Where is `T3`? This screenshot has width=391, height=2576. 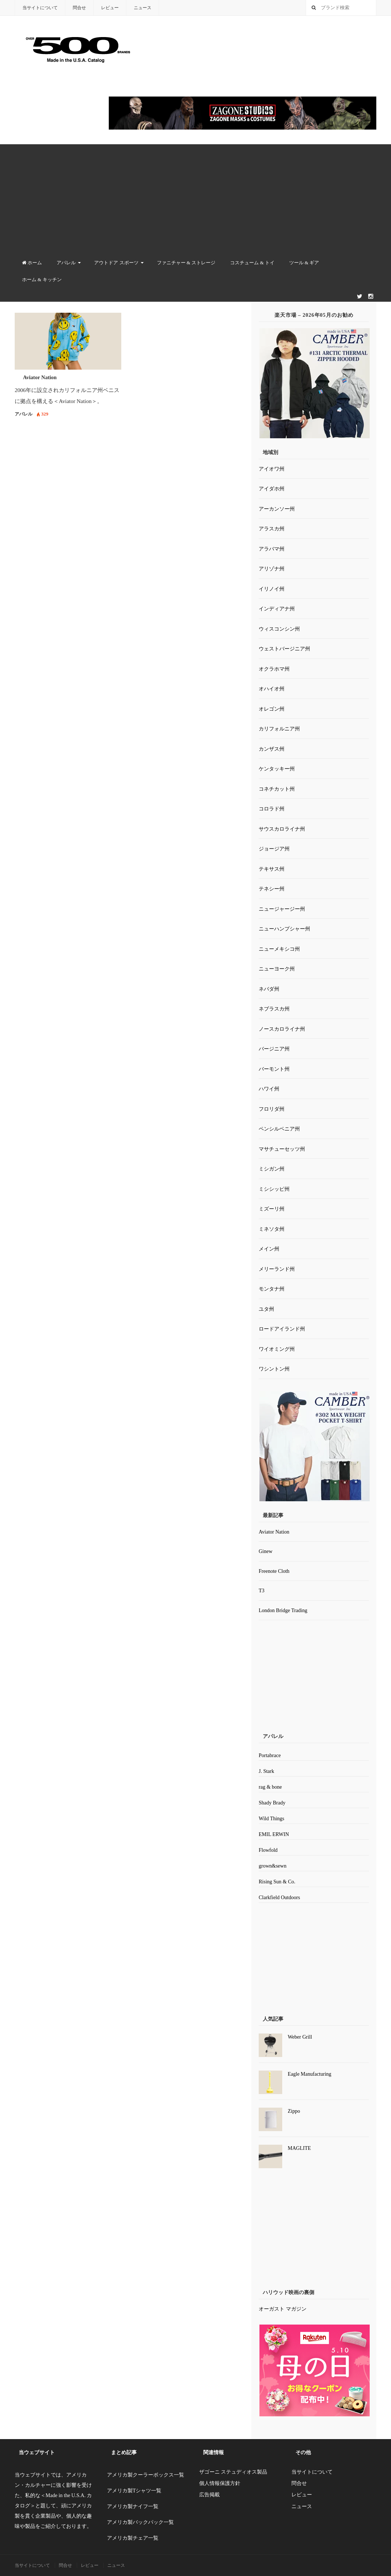
T3 is located at coordinates (262, 1590).